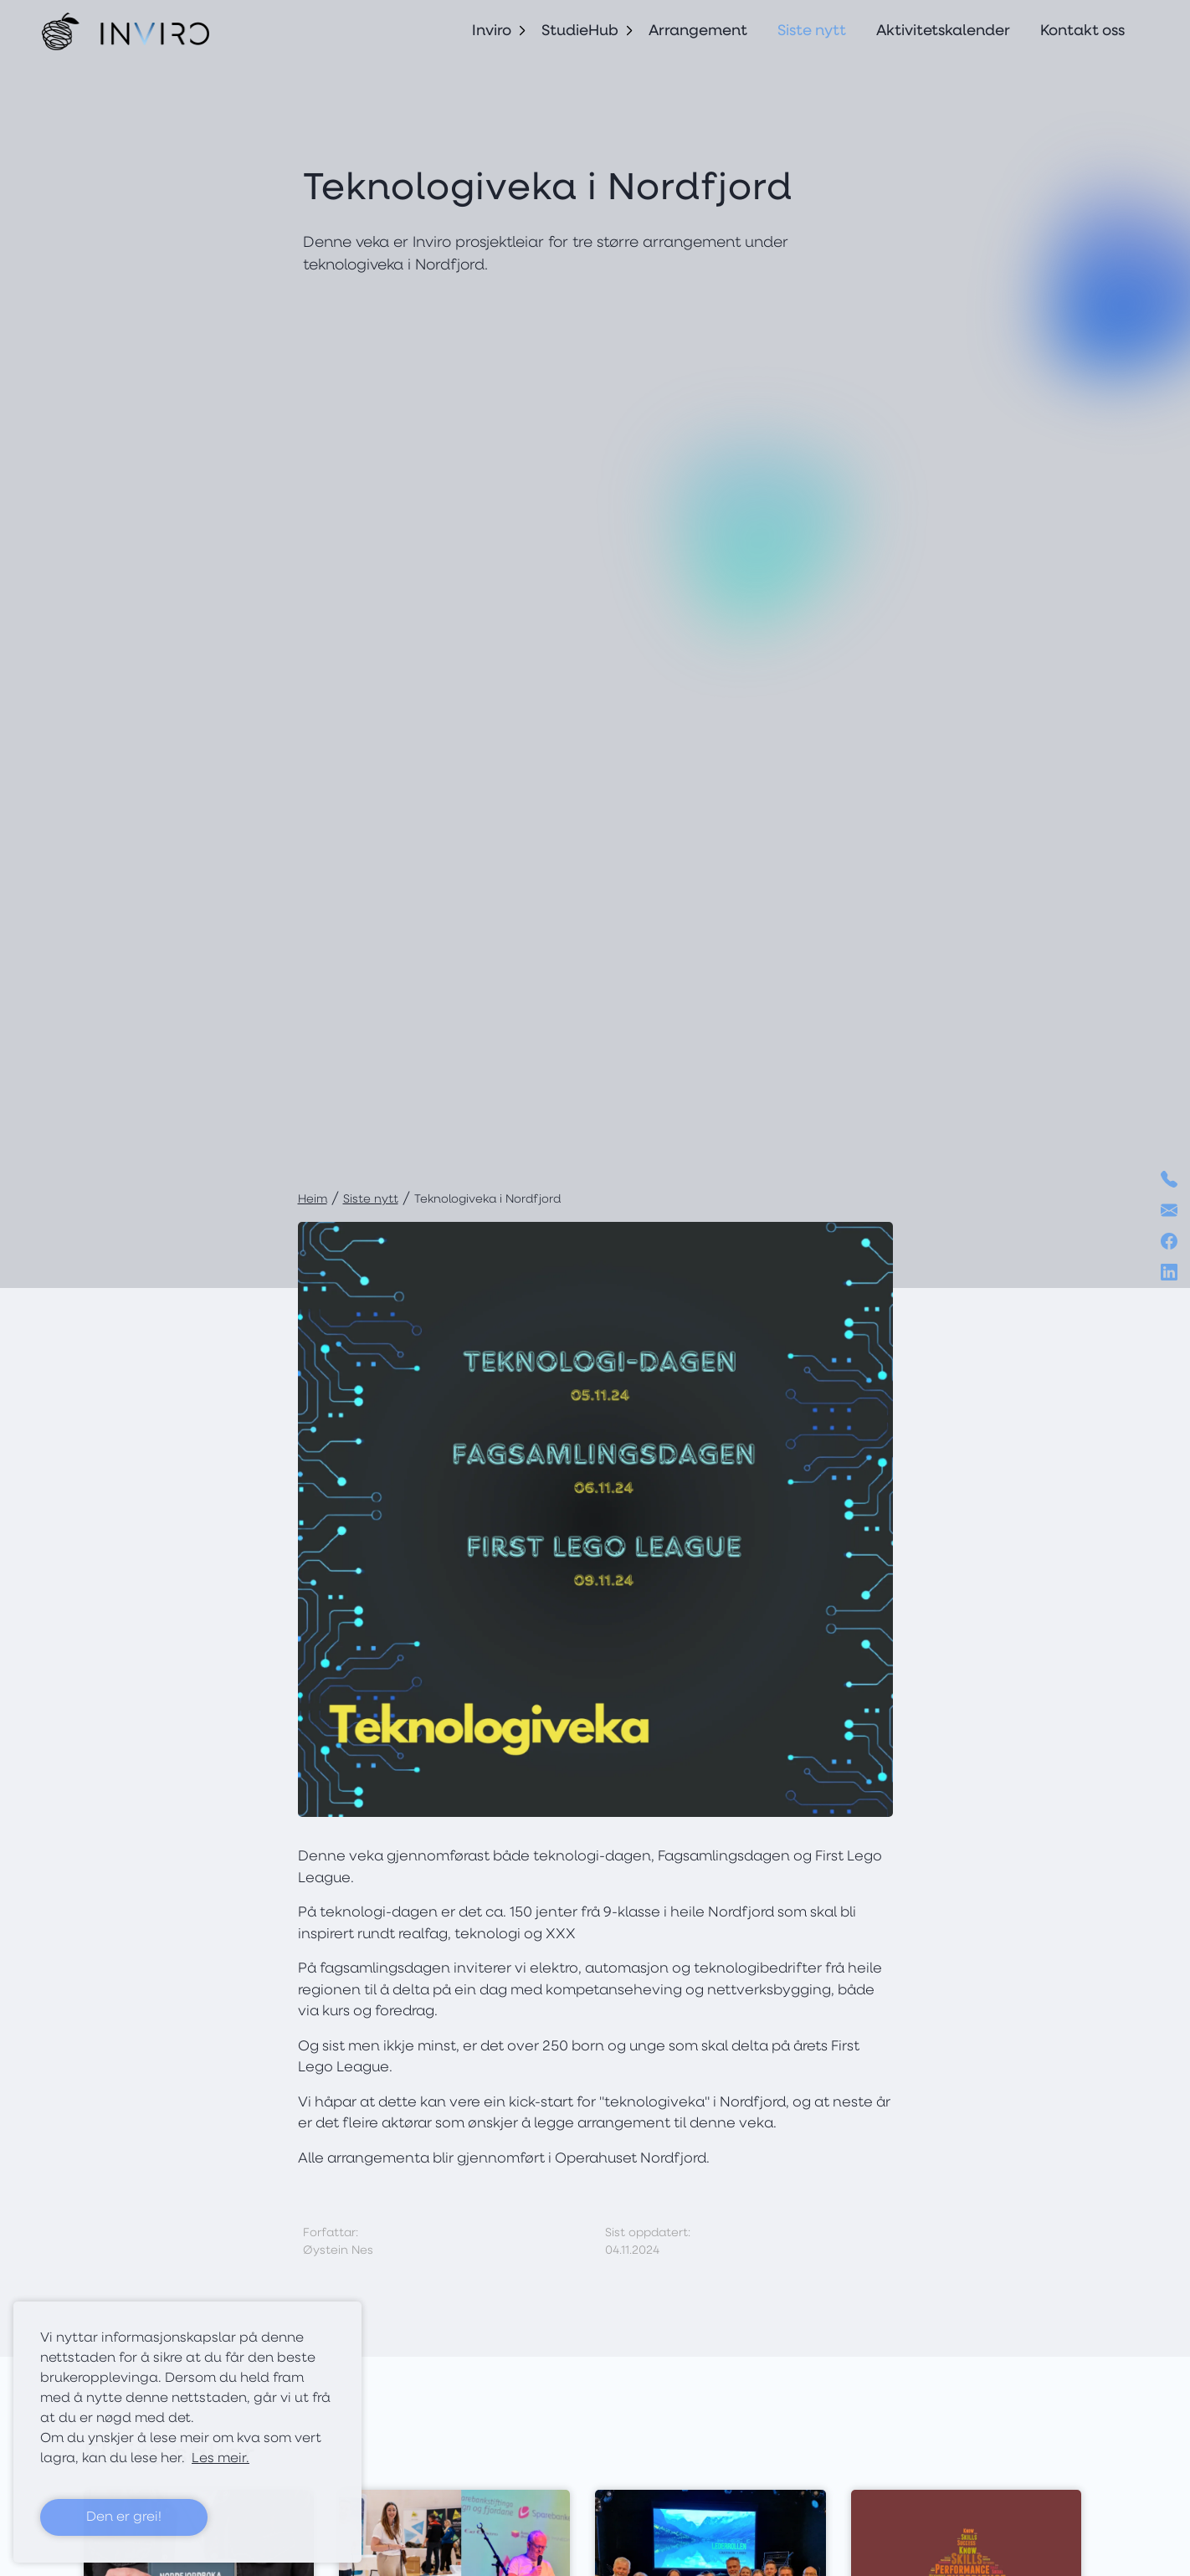  Describe the element at coordinates (491, 31) in the screenshot. I see `Inviro [button]` at that location.